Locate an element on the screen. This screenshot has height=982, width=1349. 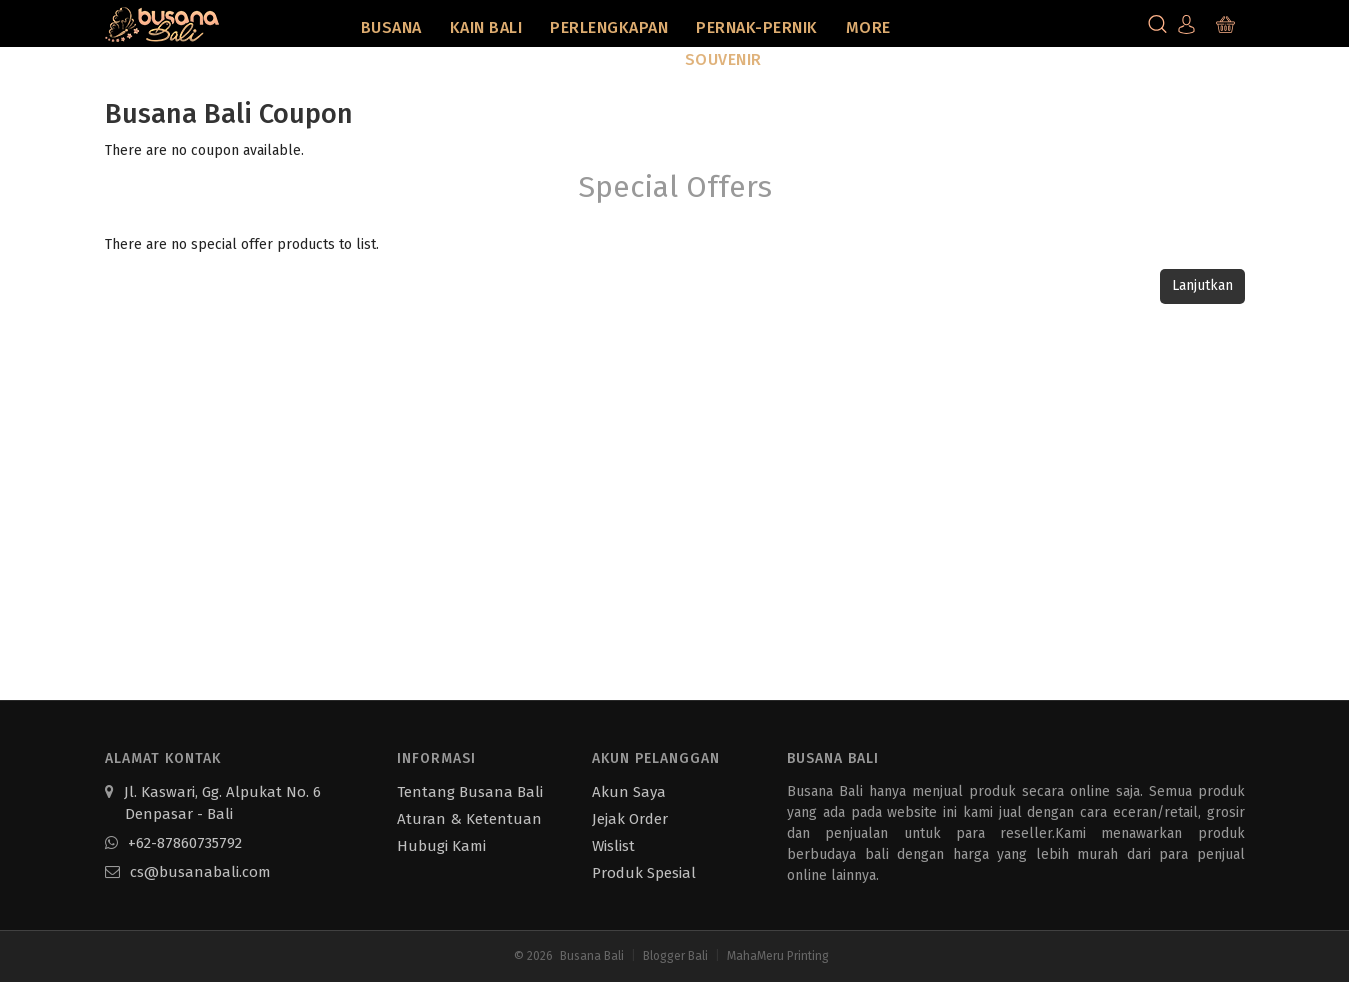
MahaMeru Printing is located at coordinates (778, 956).